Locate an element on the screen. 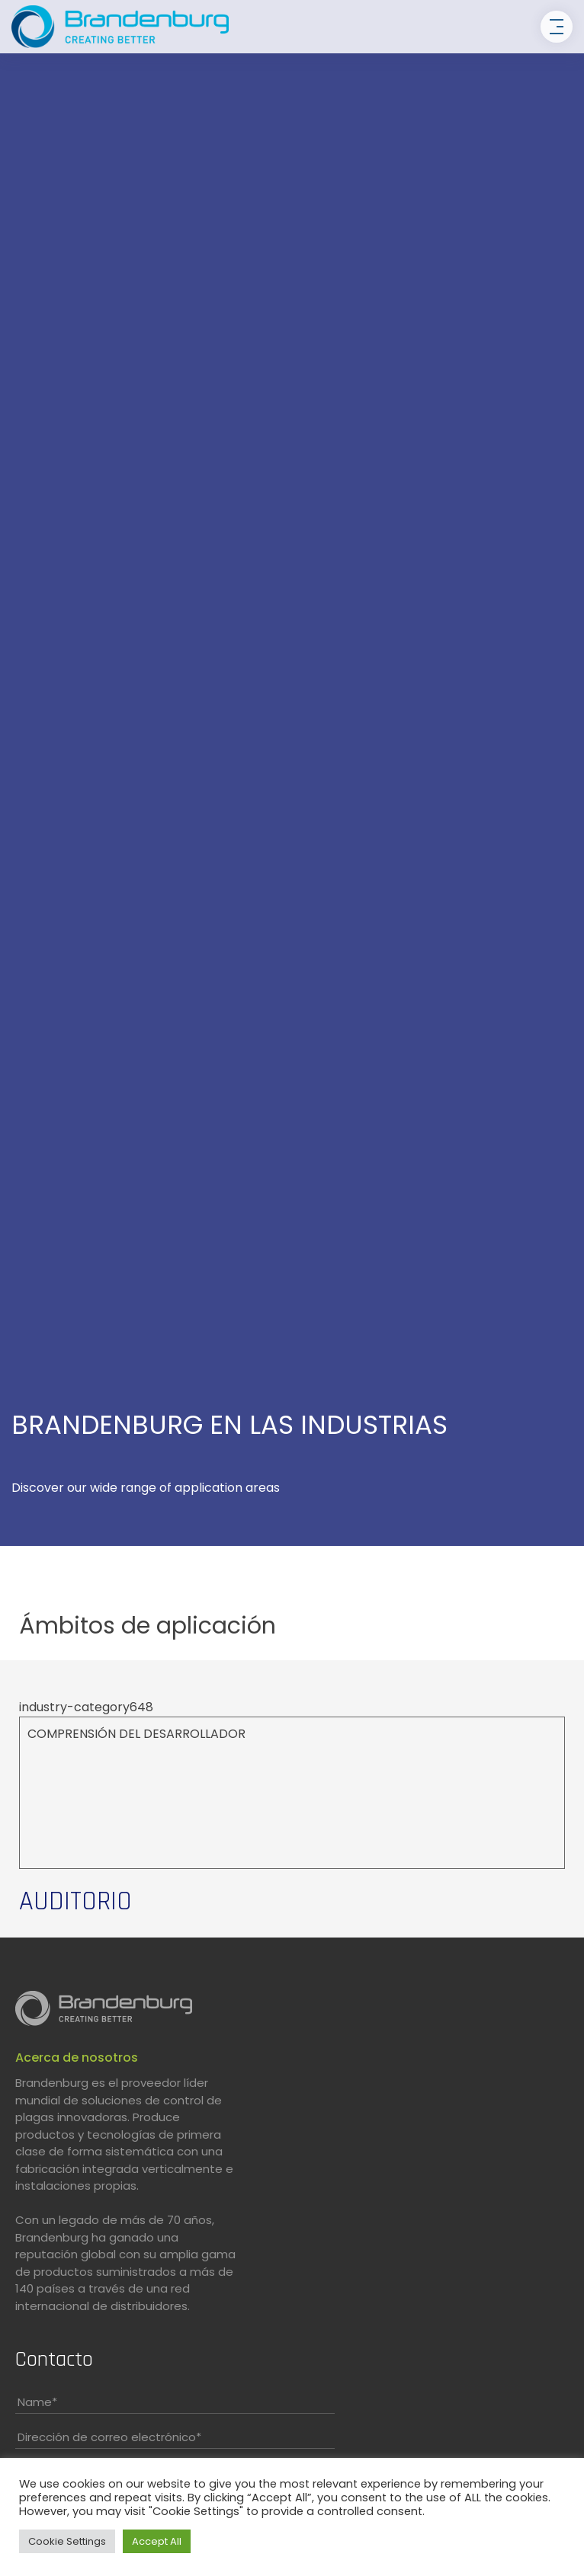 The image size is (584, 2576). Dirección de correo electrónico is located at coordinates (109, 2437).